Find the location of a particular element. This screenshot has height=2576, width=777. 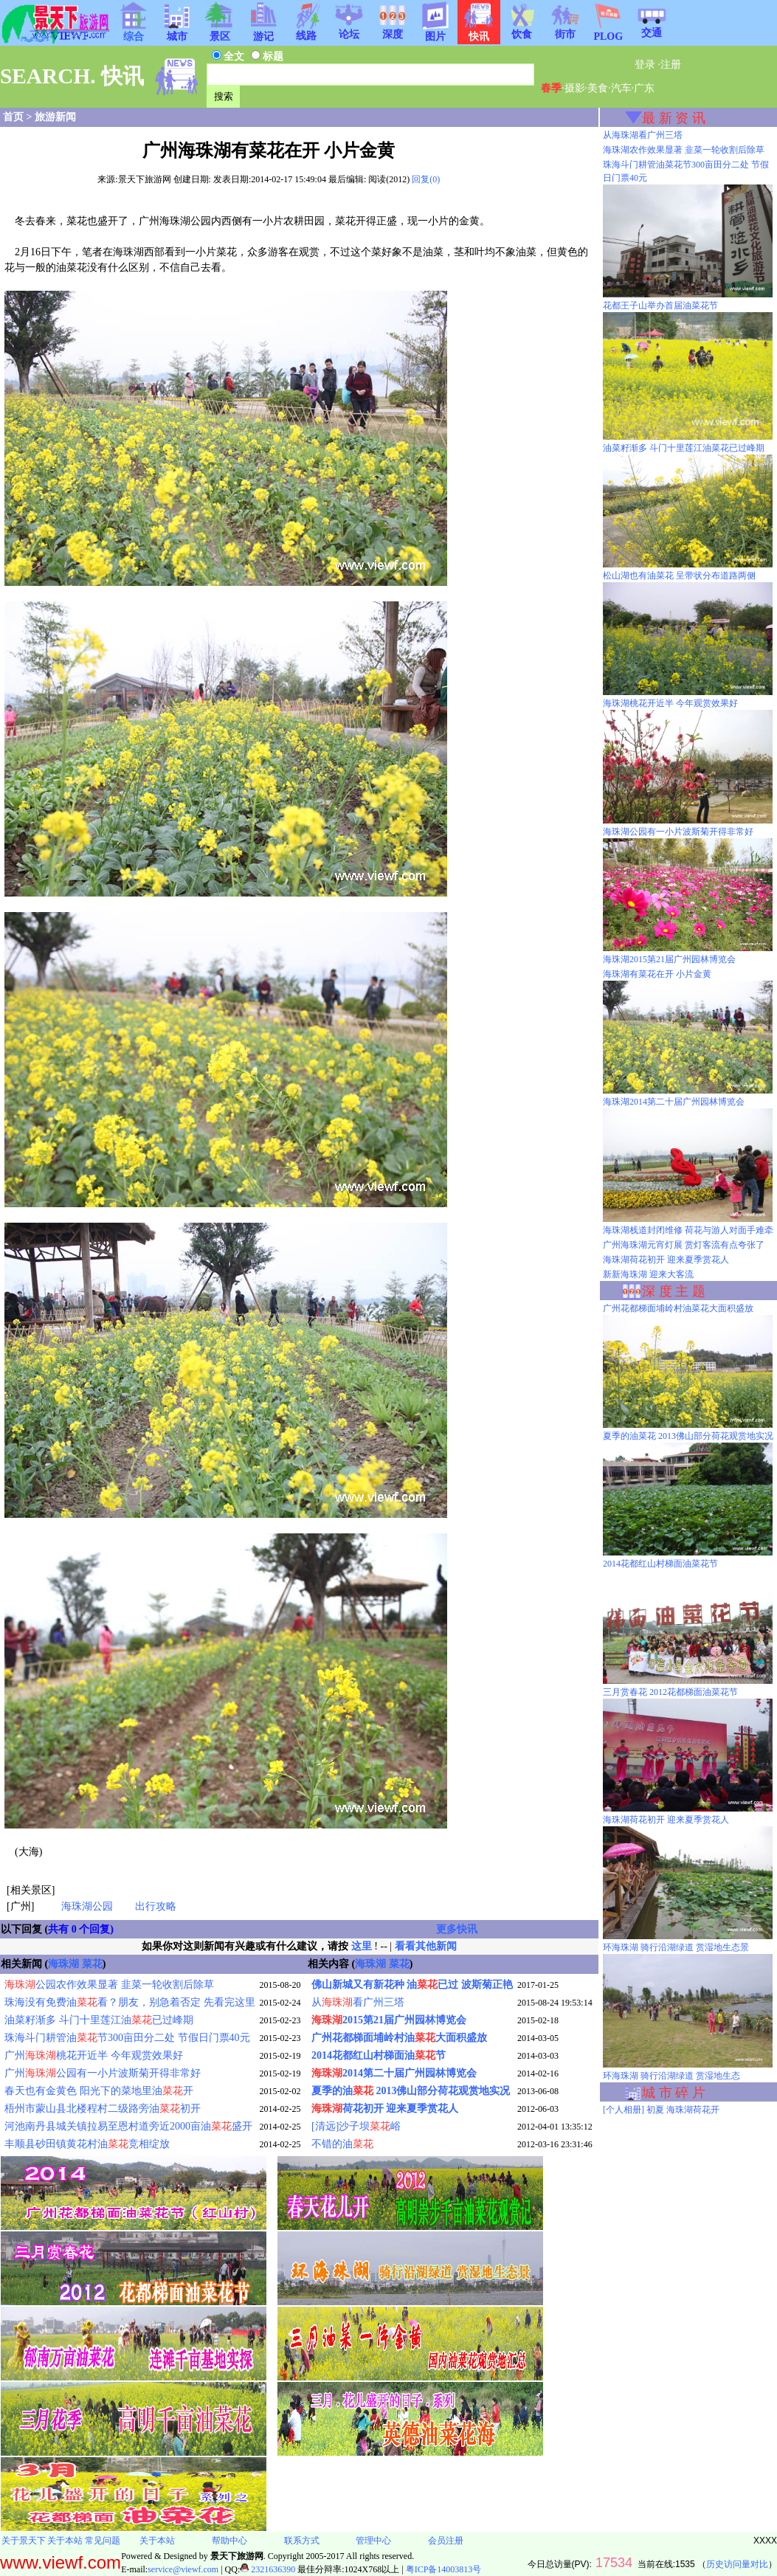

论坛 is located at coordinates (349, 29).